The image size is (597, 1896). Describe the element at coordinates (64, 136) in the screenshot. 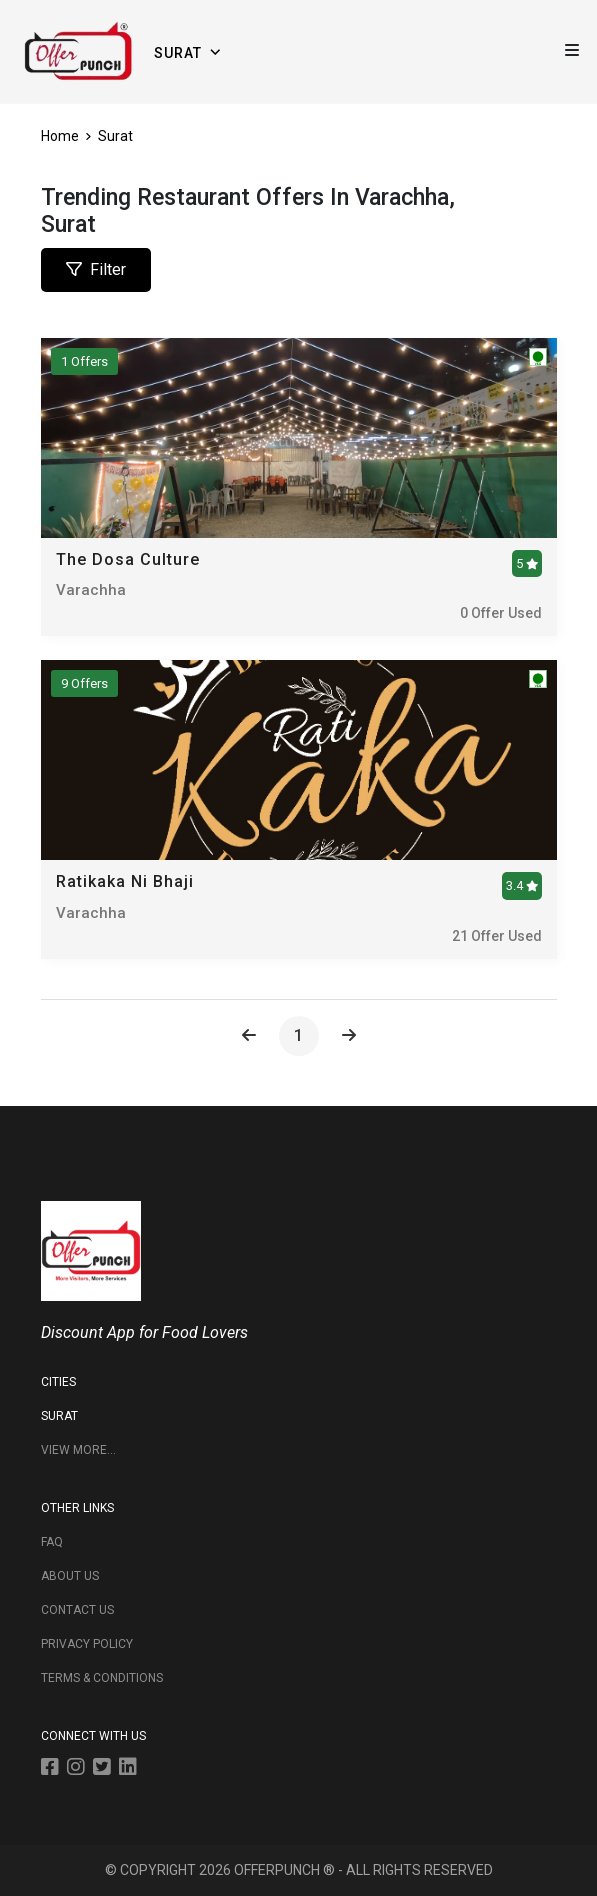

I see `Home` at that location.